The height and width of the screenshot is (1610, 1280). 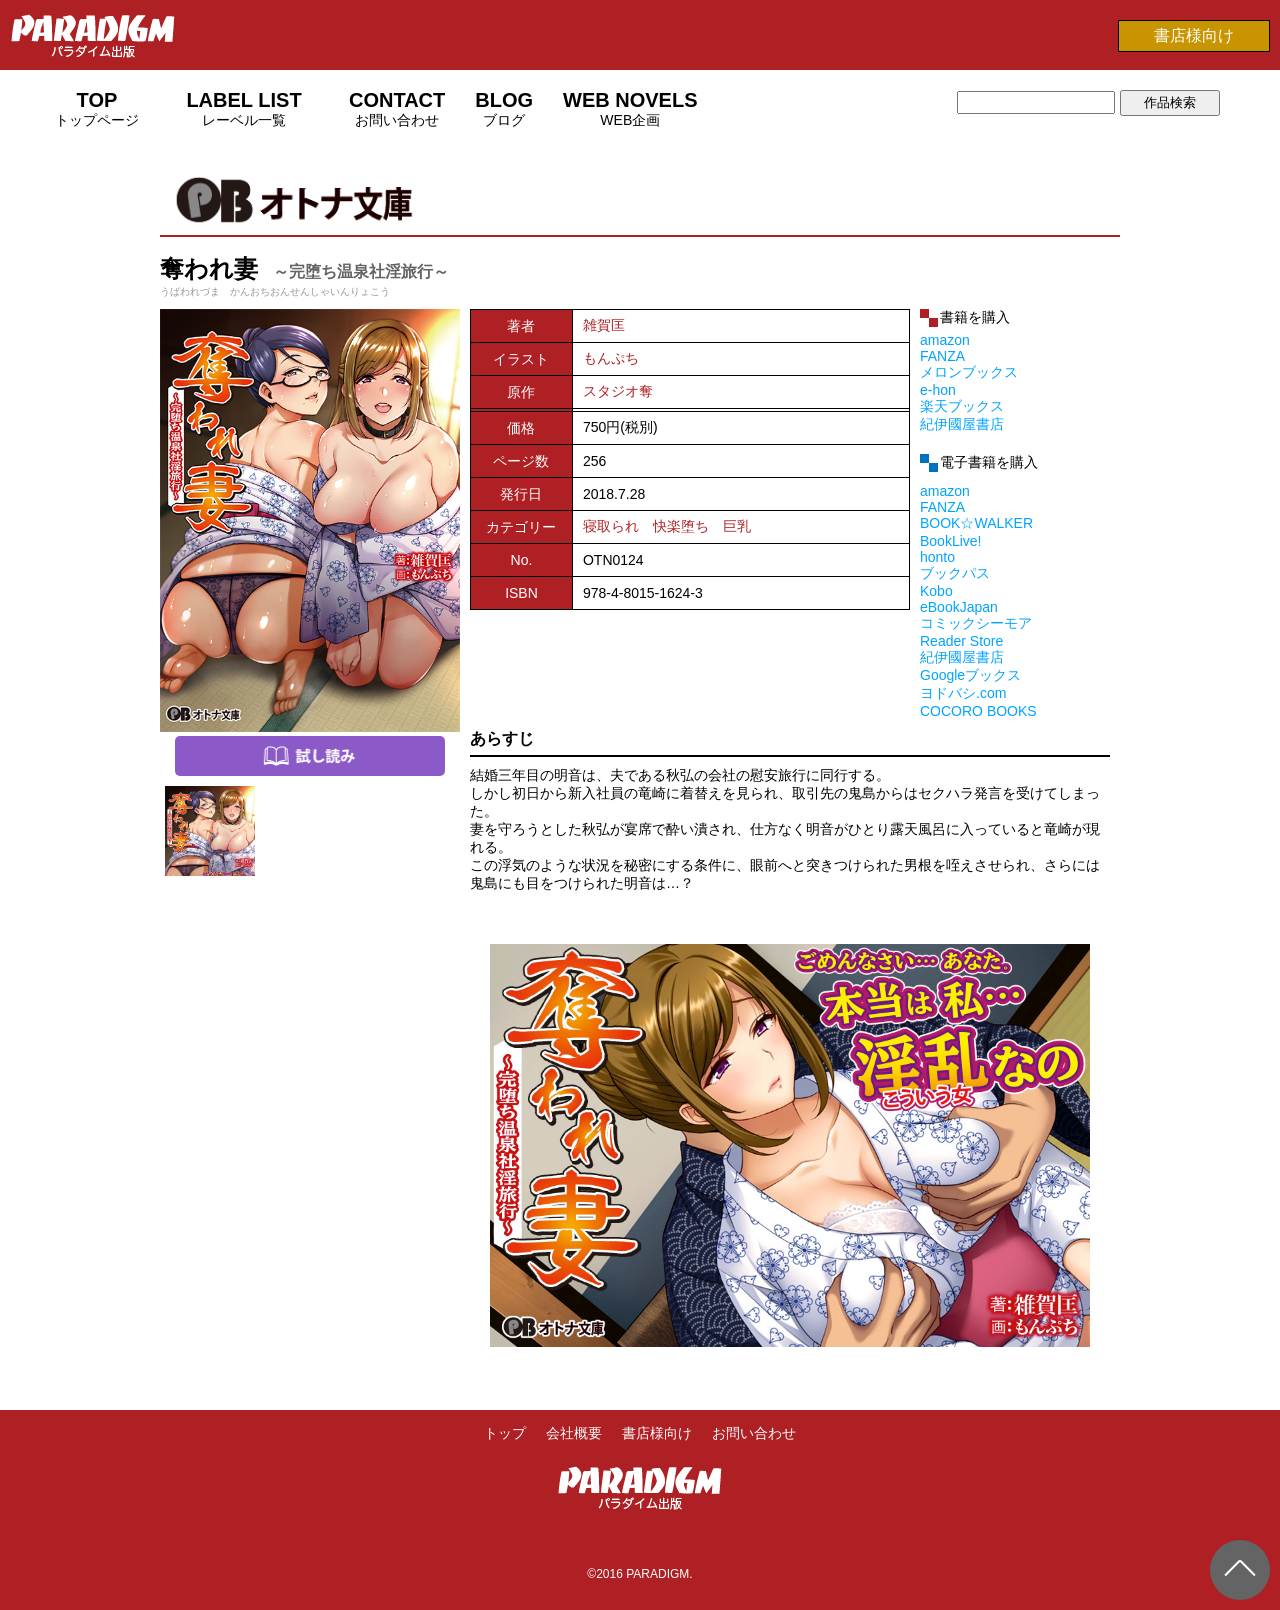 I want to click on COCORO BOOKS, so click(x=978, y=711).